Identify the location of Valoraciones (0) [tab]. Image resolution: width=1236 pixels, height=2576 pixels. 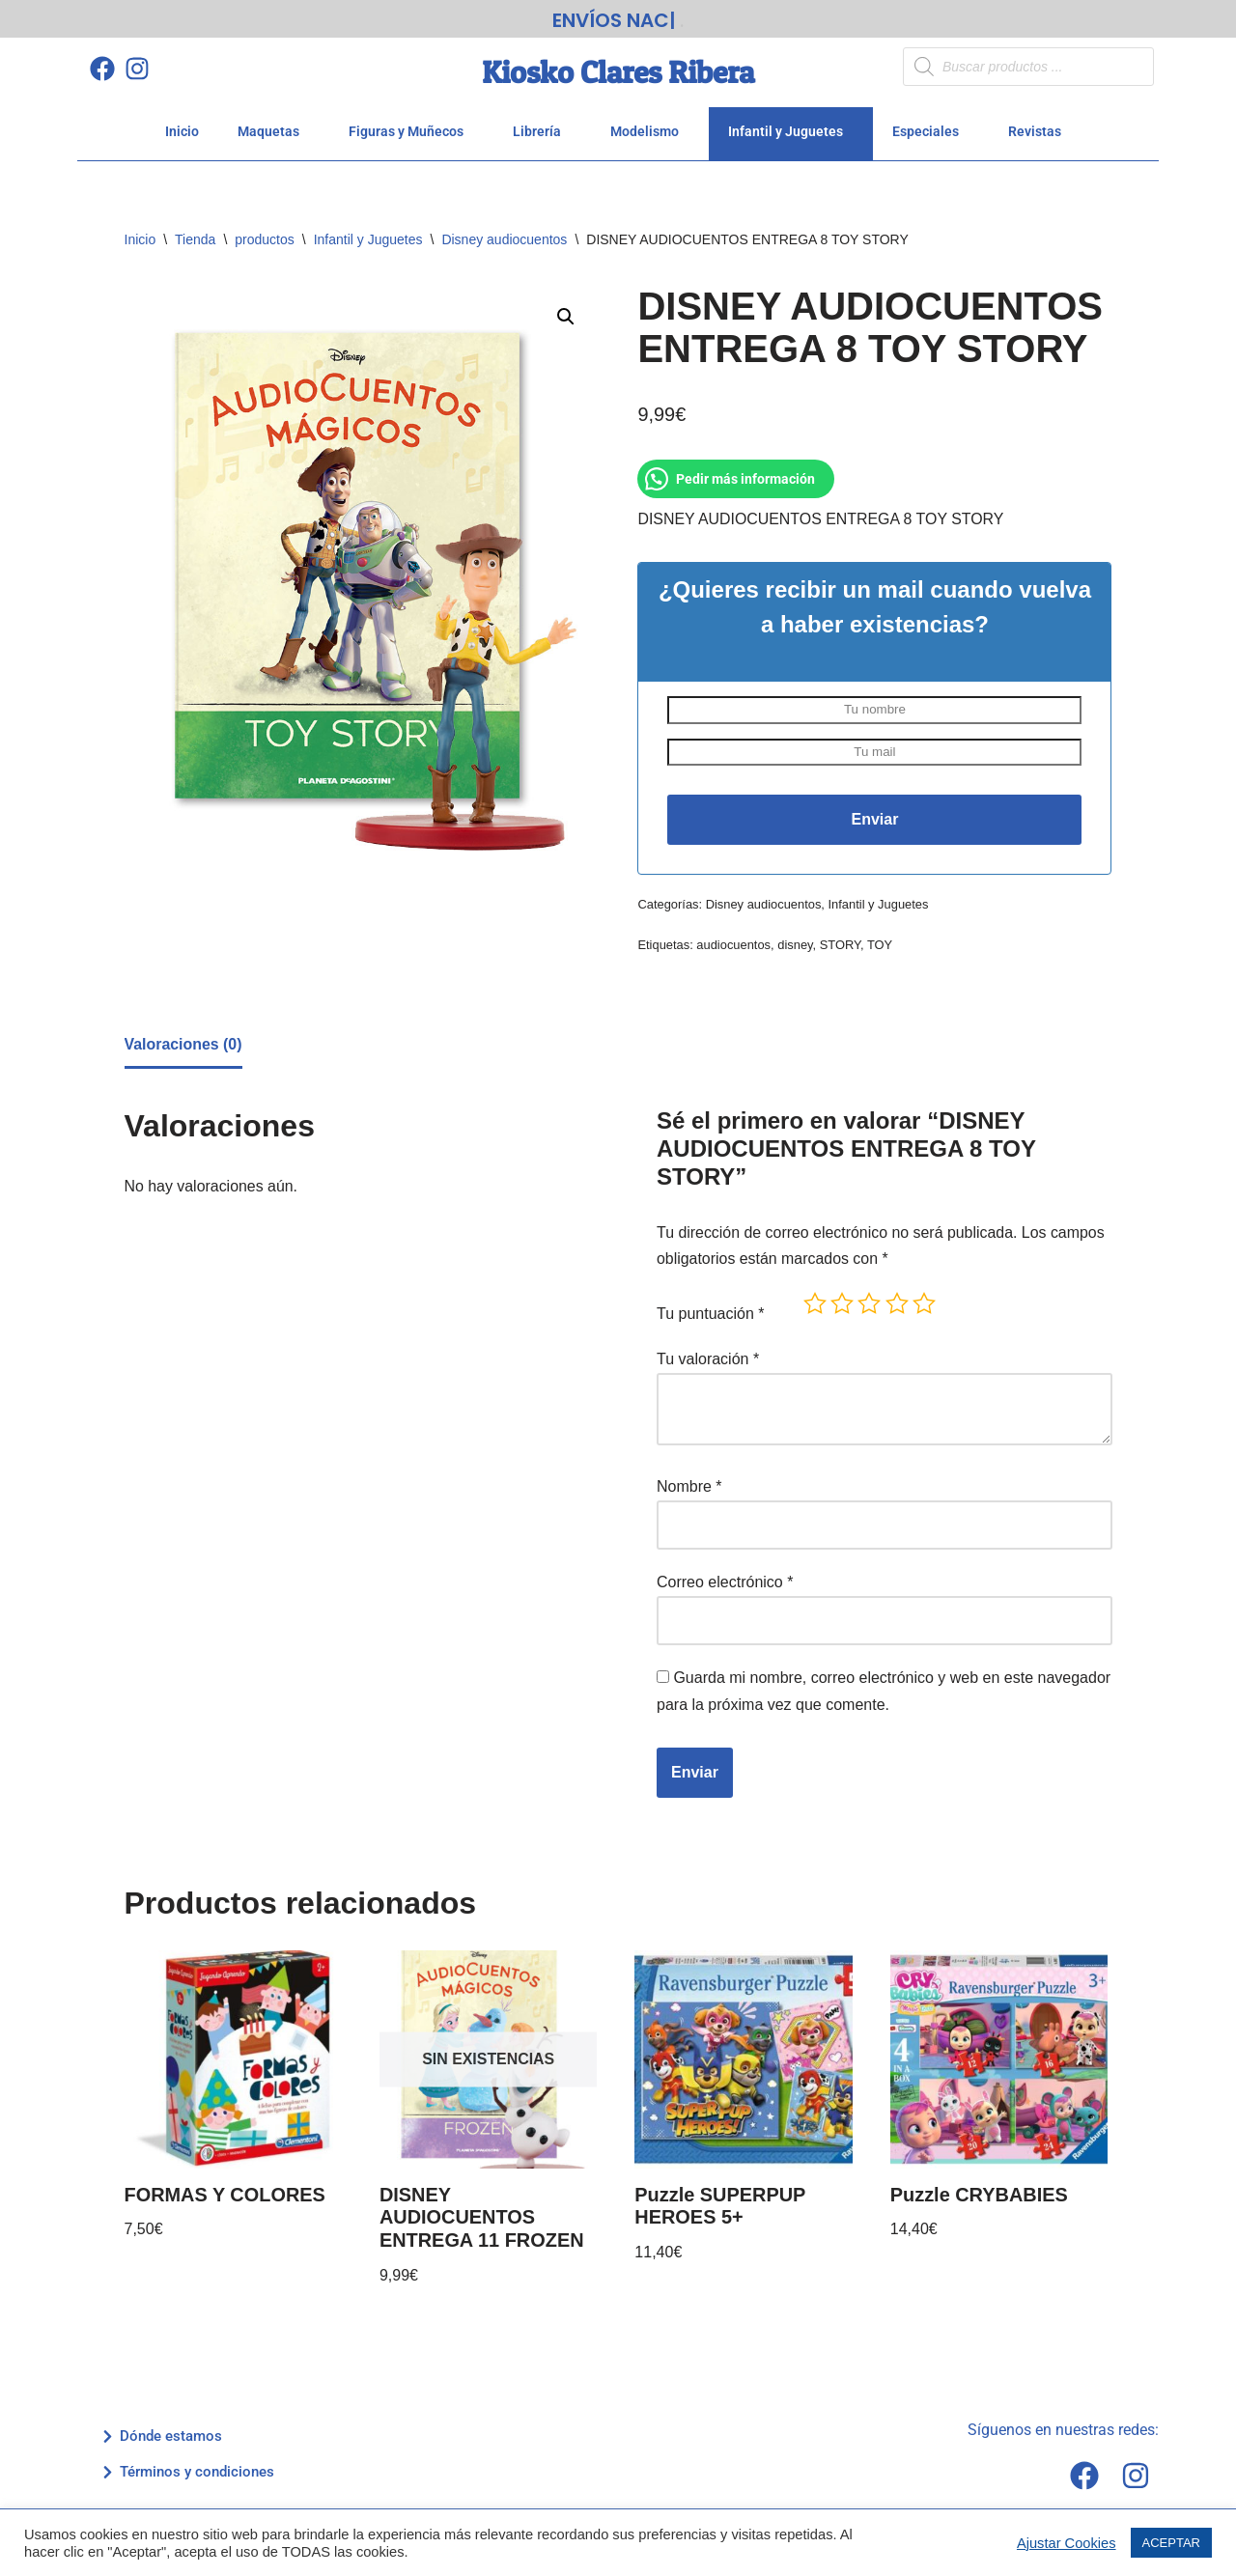
(184, 1048).